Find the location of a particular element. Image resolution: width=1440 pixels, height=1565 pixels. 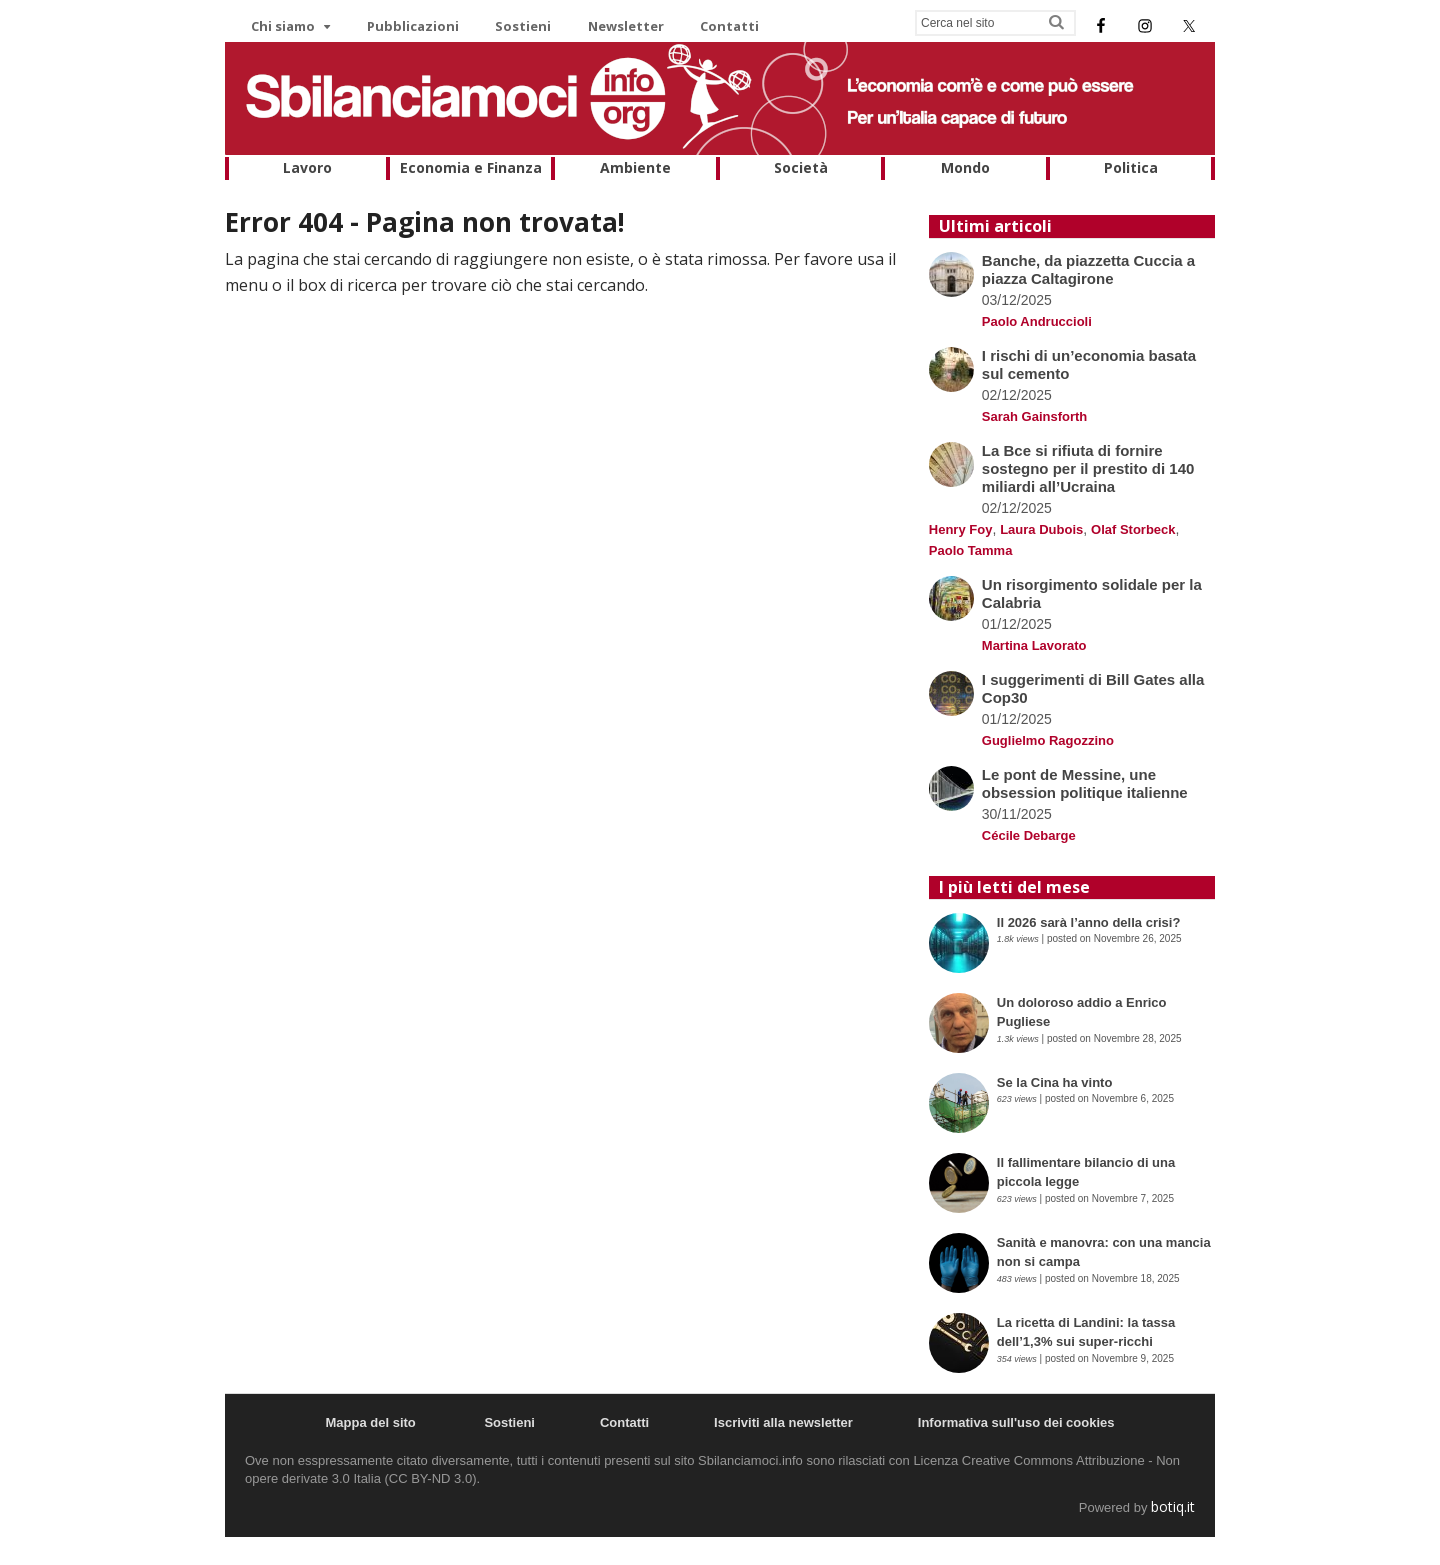

Politica is located at coordinates (1131, 167).